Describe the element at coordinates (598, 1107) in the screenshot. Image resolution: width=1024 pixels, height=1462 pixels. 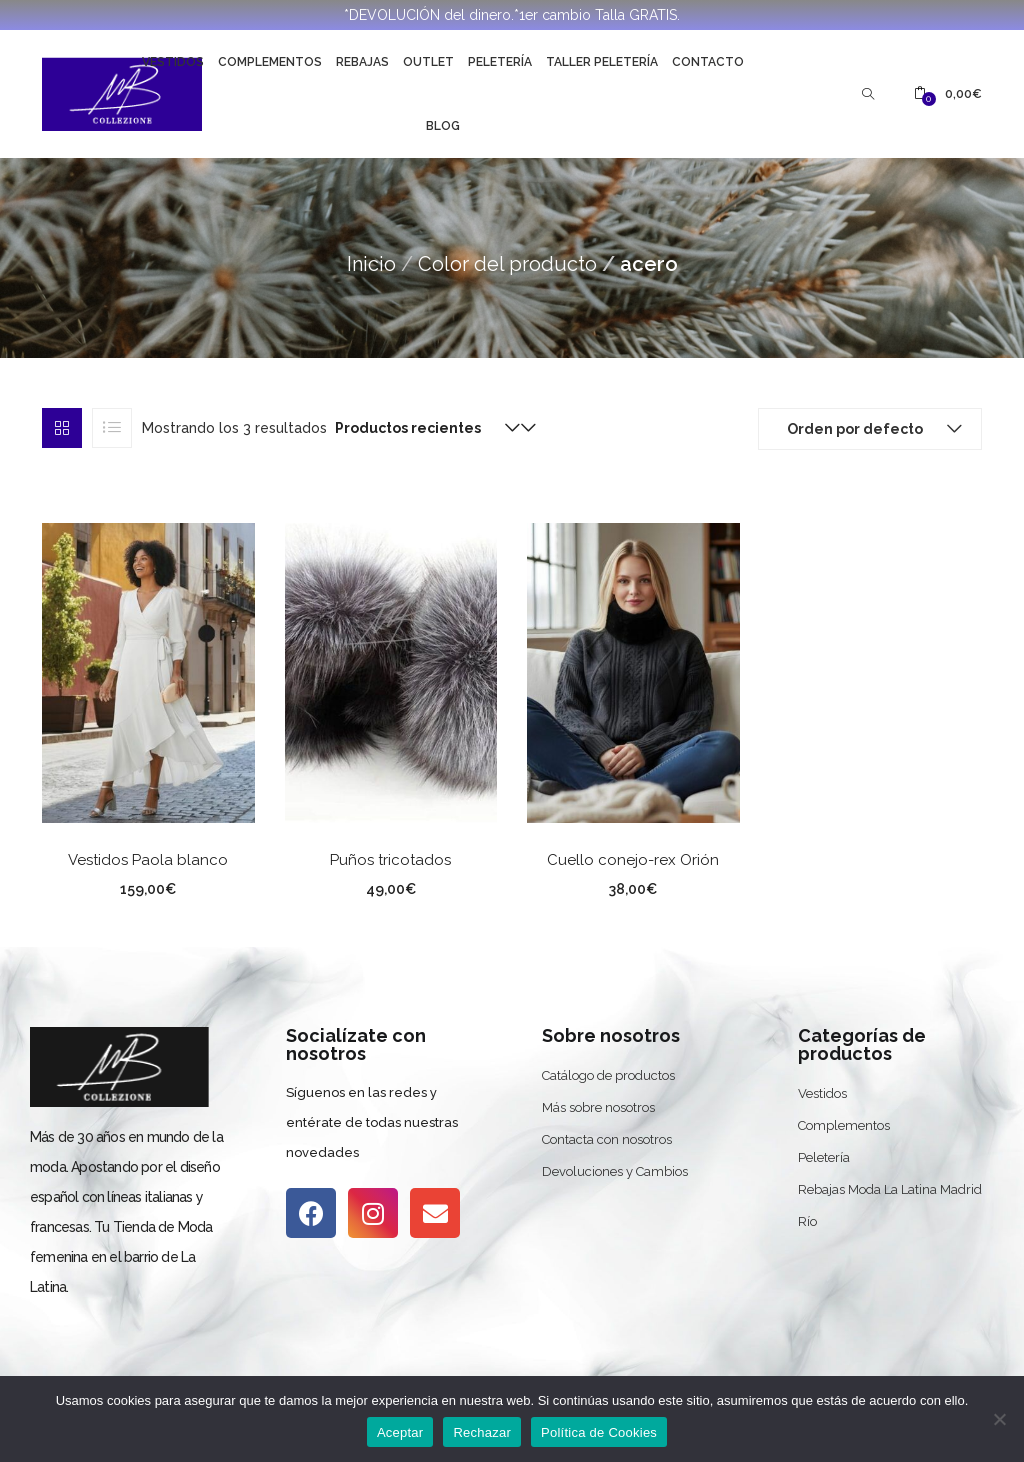
I see `Más sobre nosotros` at that location.